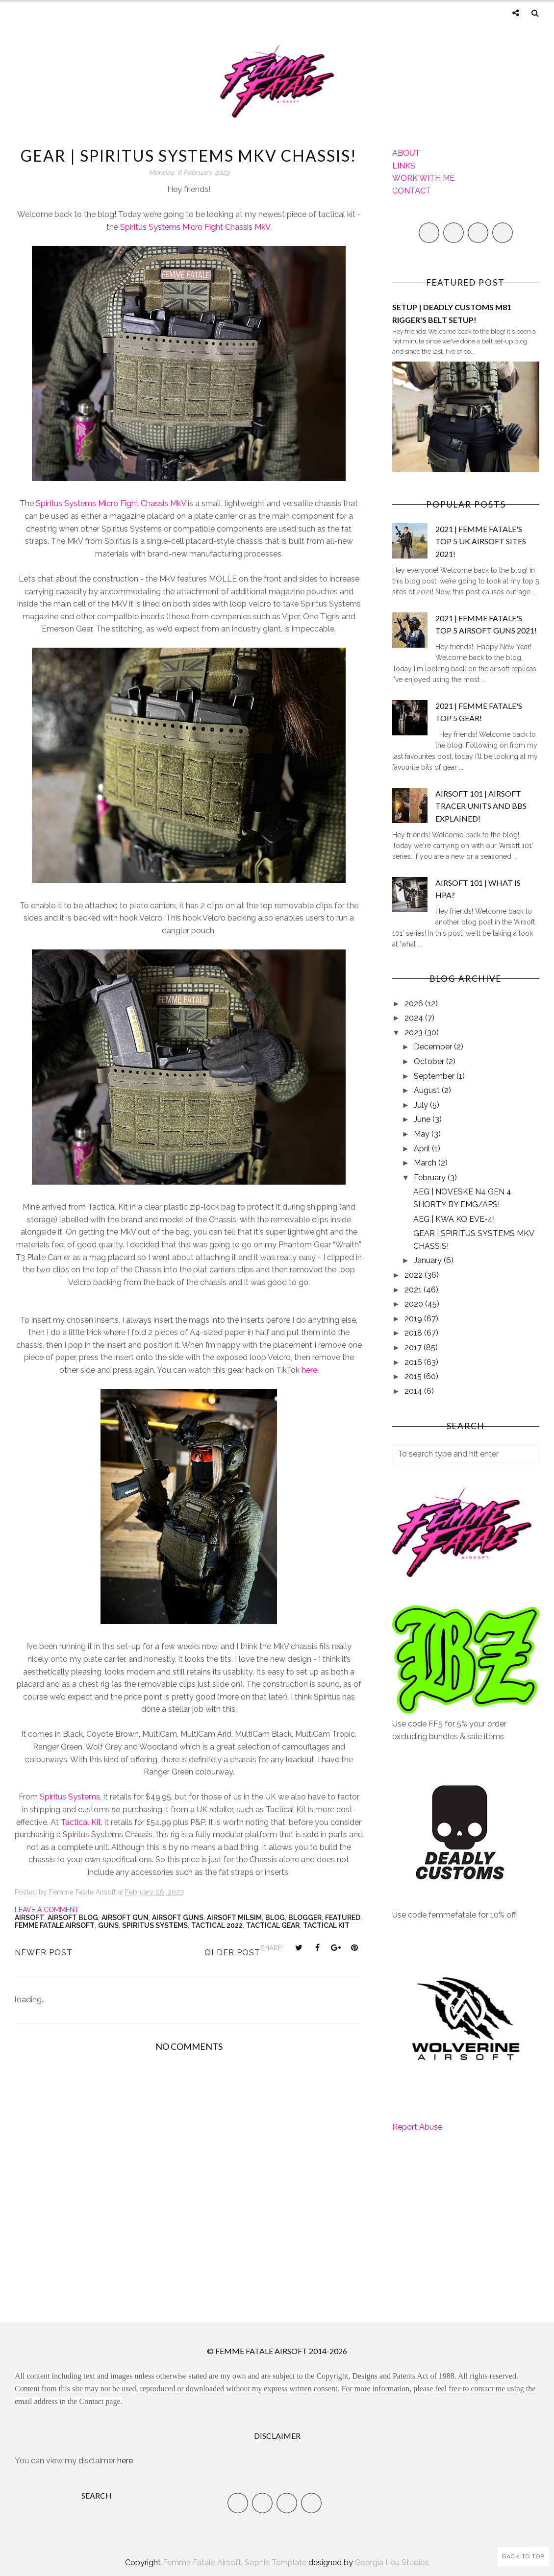  Describe the element at coordinates (423, 1119) in the screenshot. I see `June` at that location.